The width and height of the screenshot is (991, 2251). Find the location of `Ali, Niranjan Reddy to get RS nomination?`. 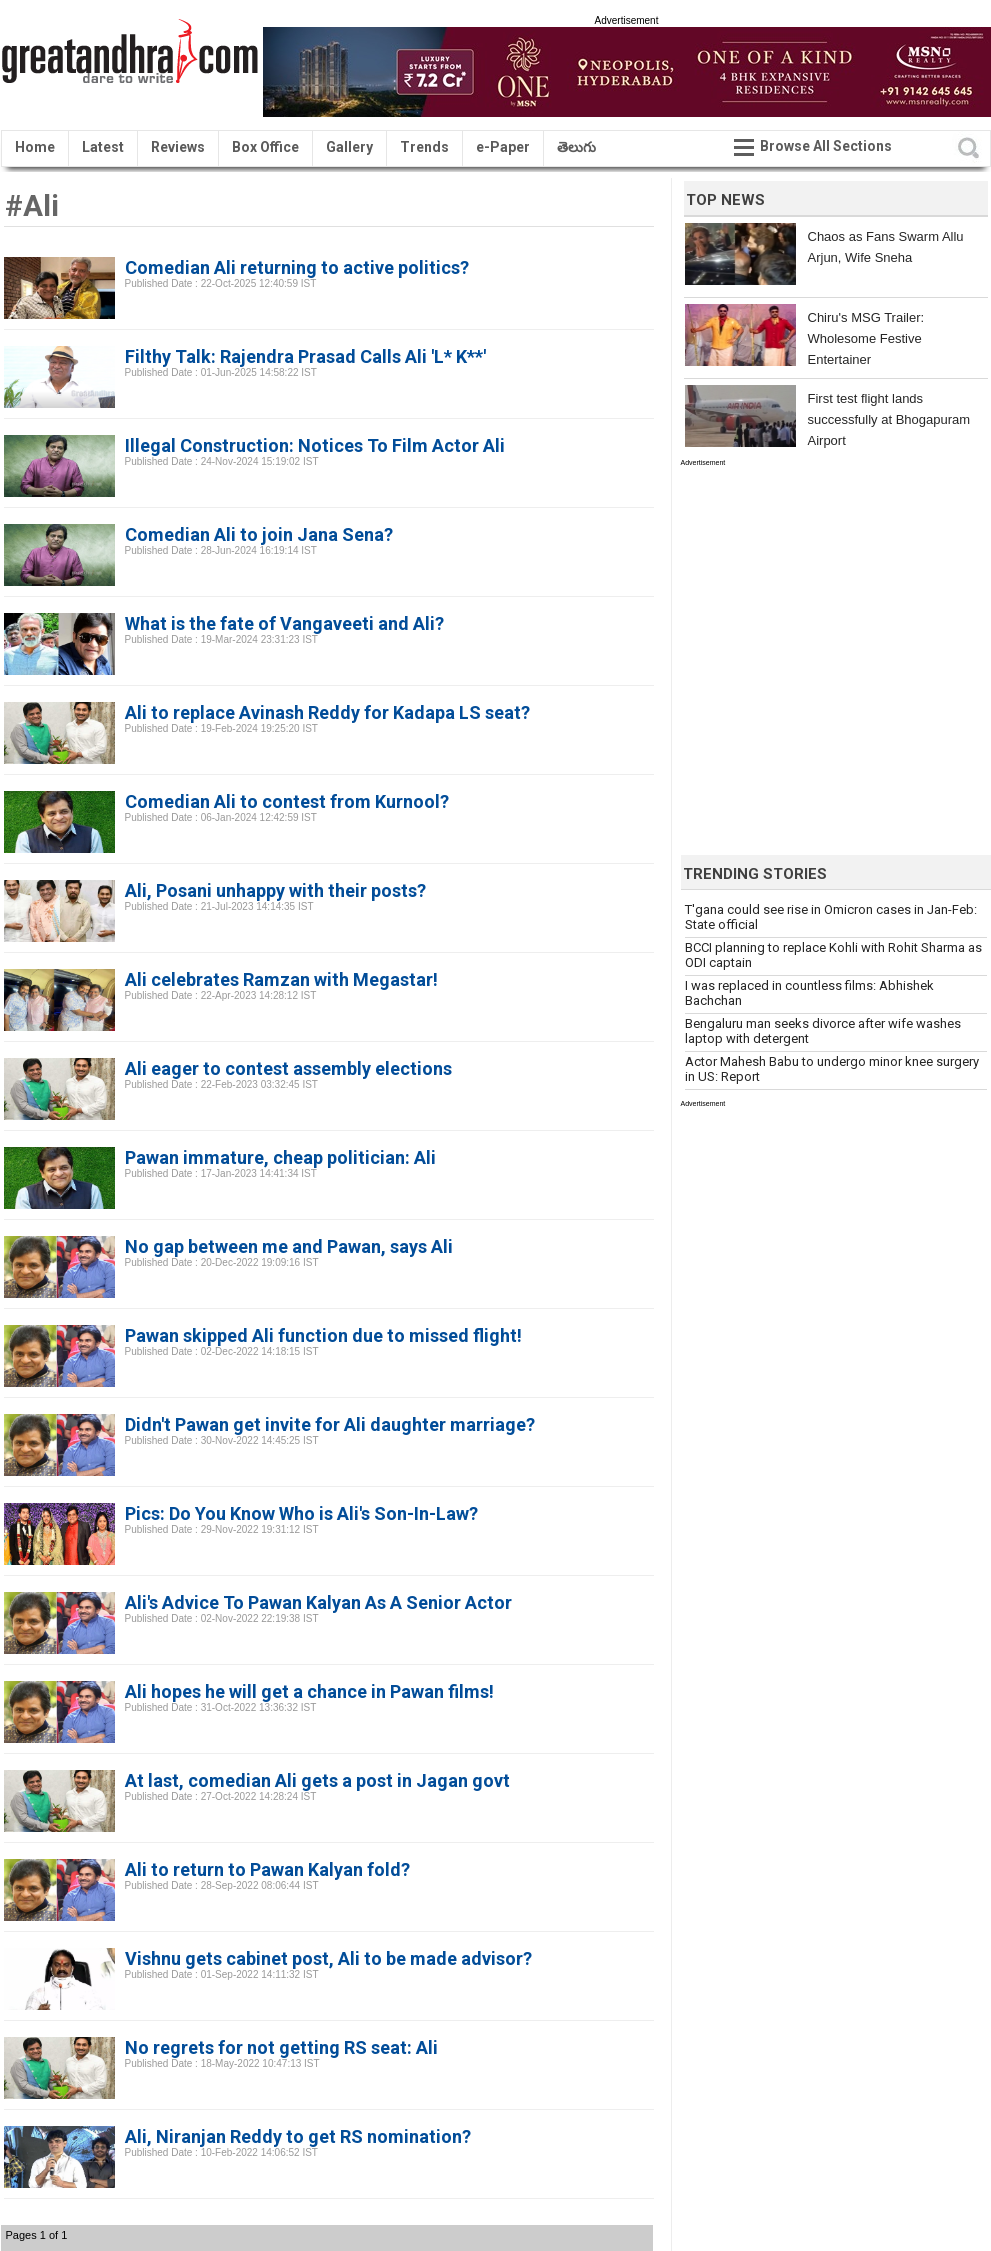

Ali, Niranjan Reddy to get RS nomination? is located at coordinates (298, 2136).